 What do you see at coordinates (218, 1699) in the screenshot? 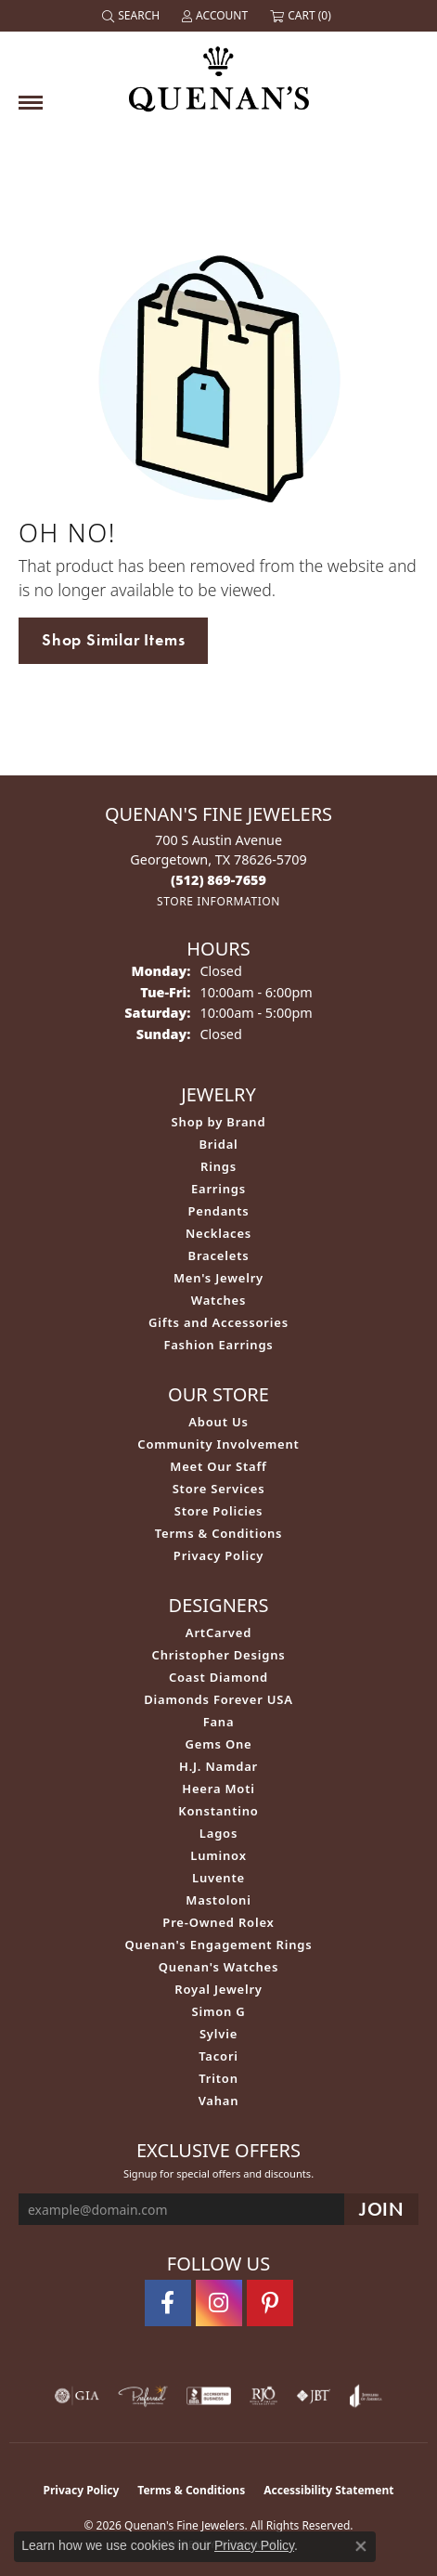
I see `Diamonds Forever USA [menuitem]` at bounding box center [218, 1699].